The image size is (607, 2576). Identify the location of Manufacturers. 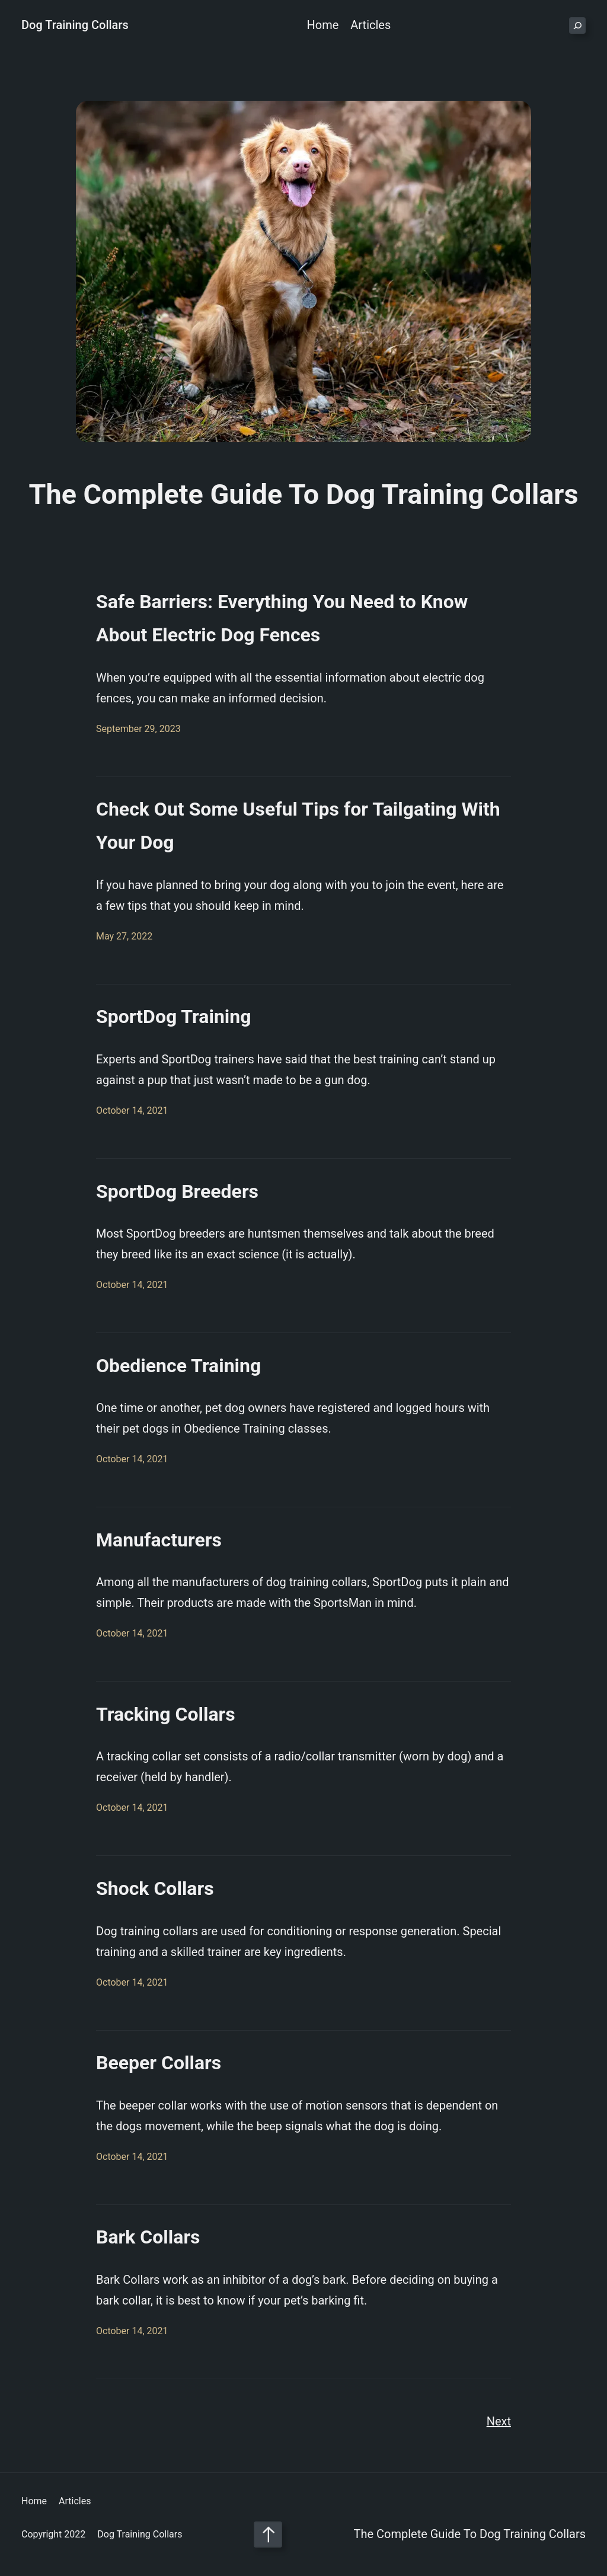
(159, 1540).